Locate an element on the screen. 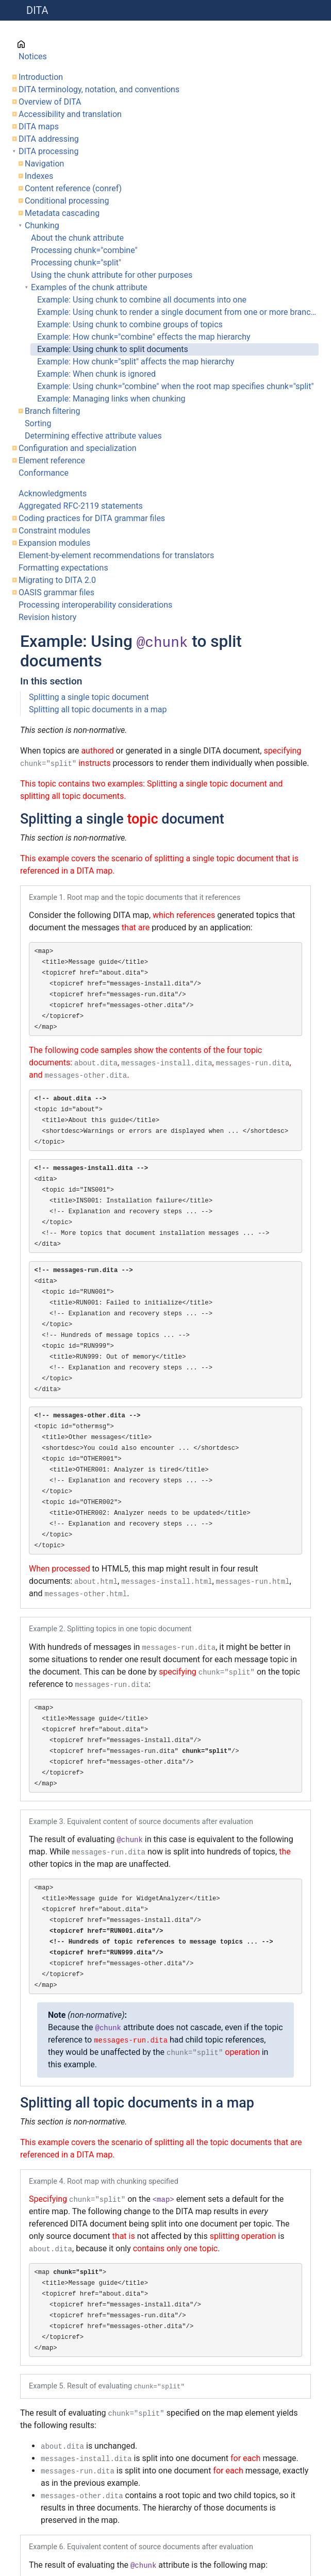  Example: How chunk="combine" effects the map hierarchy is located at coordinates (144, 337).